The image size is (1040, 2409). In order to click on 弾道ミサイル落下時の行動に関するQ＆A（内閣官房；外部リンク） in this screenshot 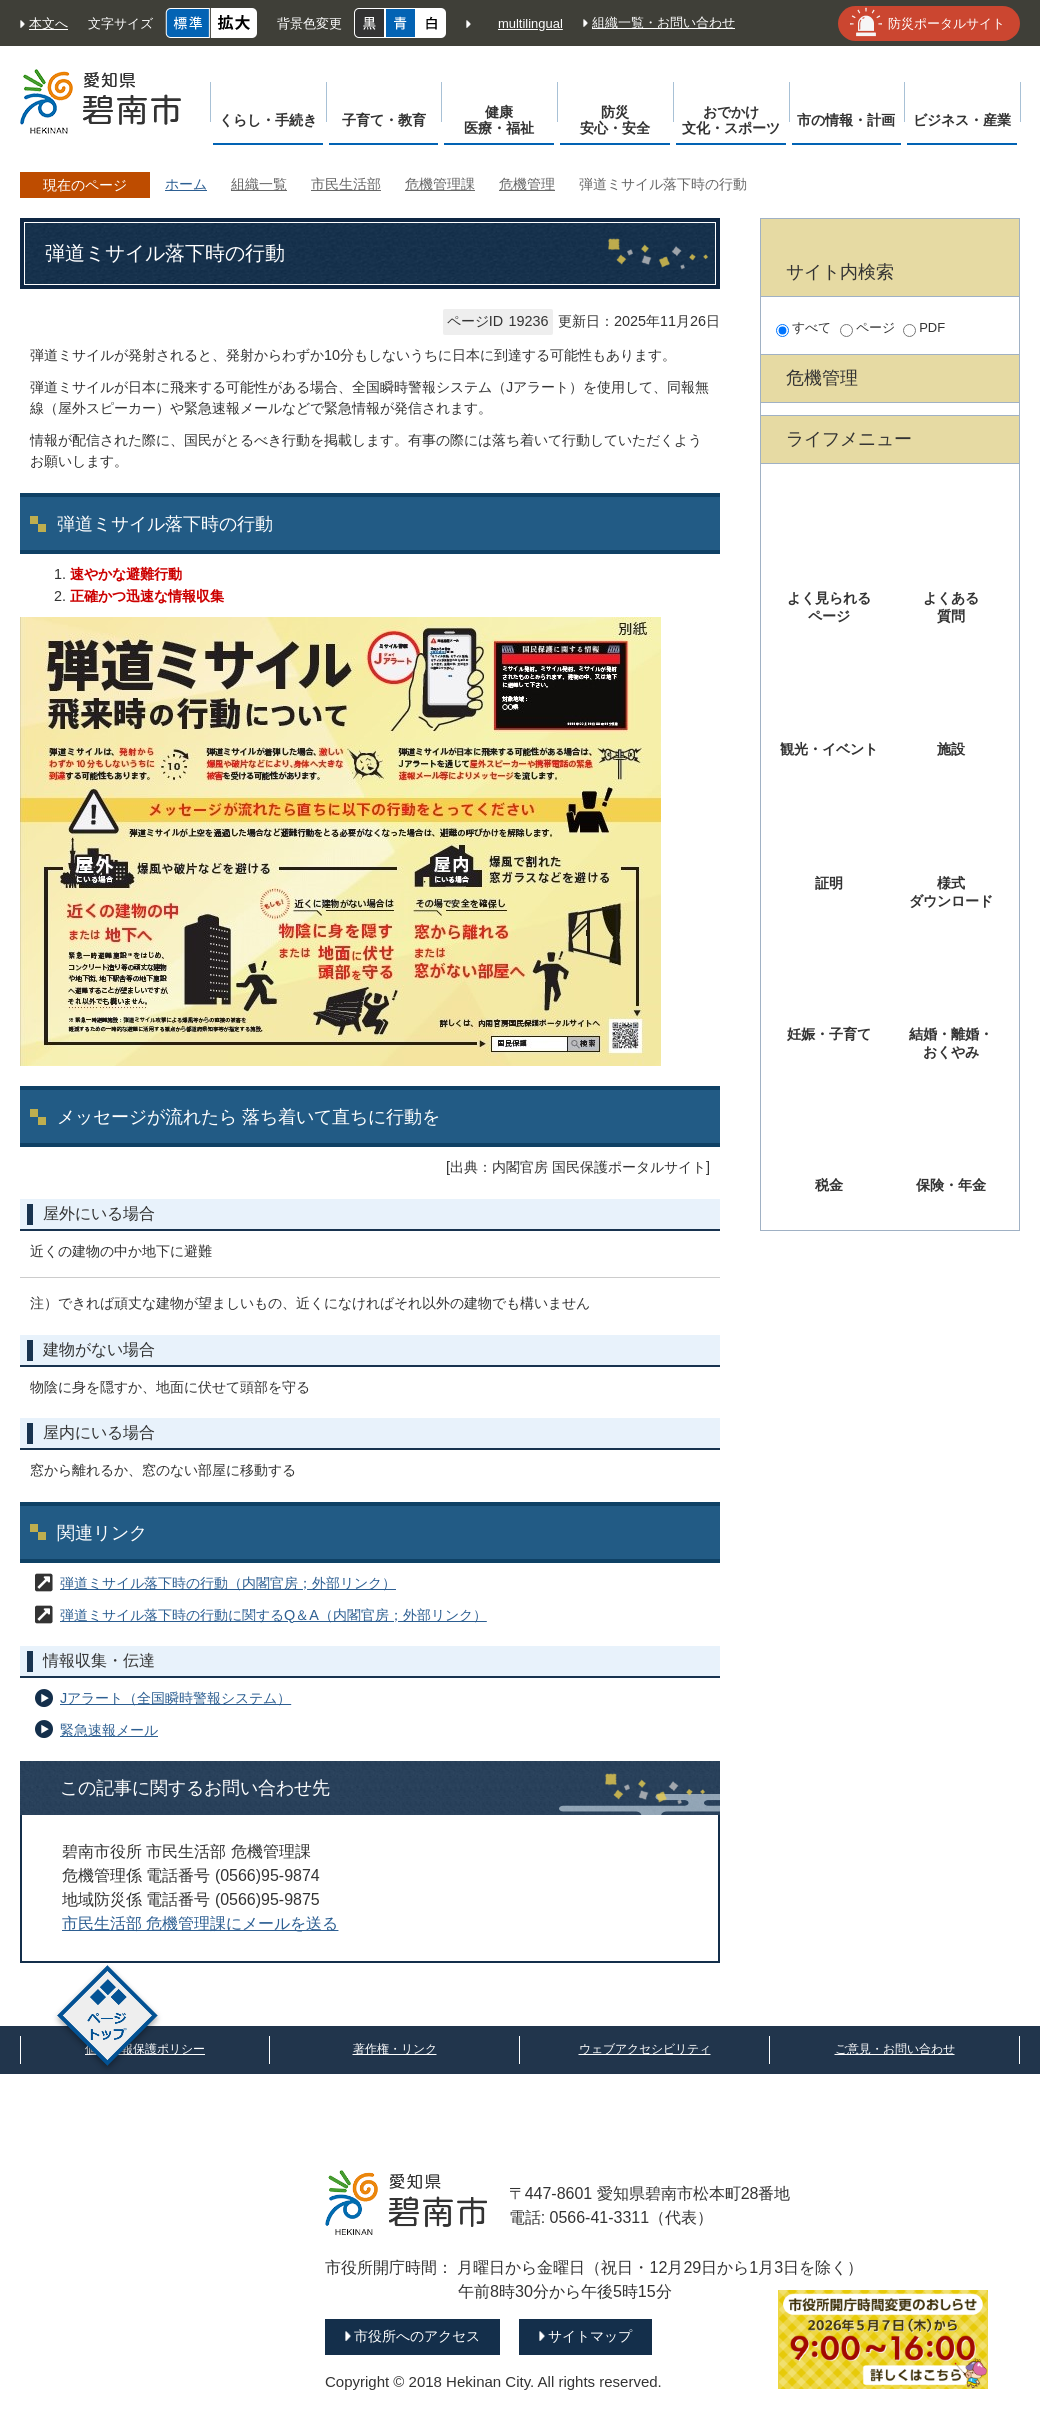, I will do `click(273, 1615)`.